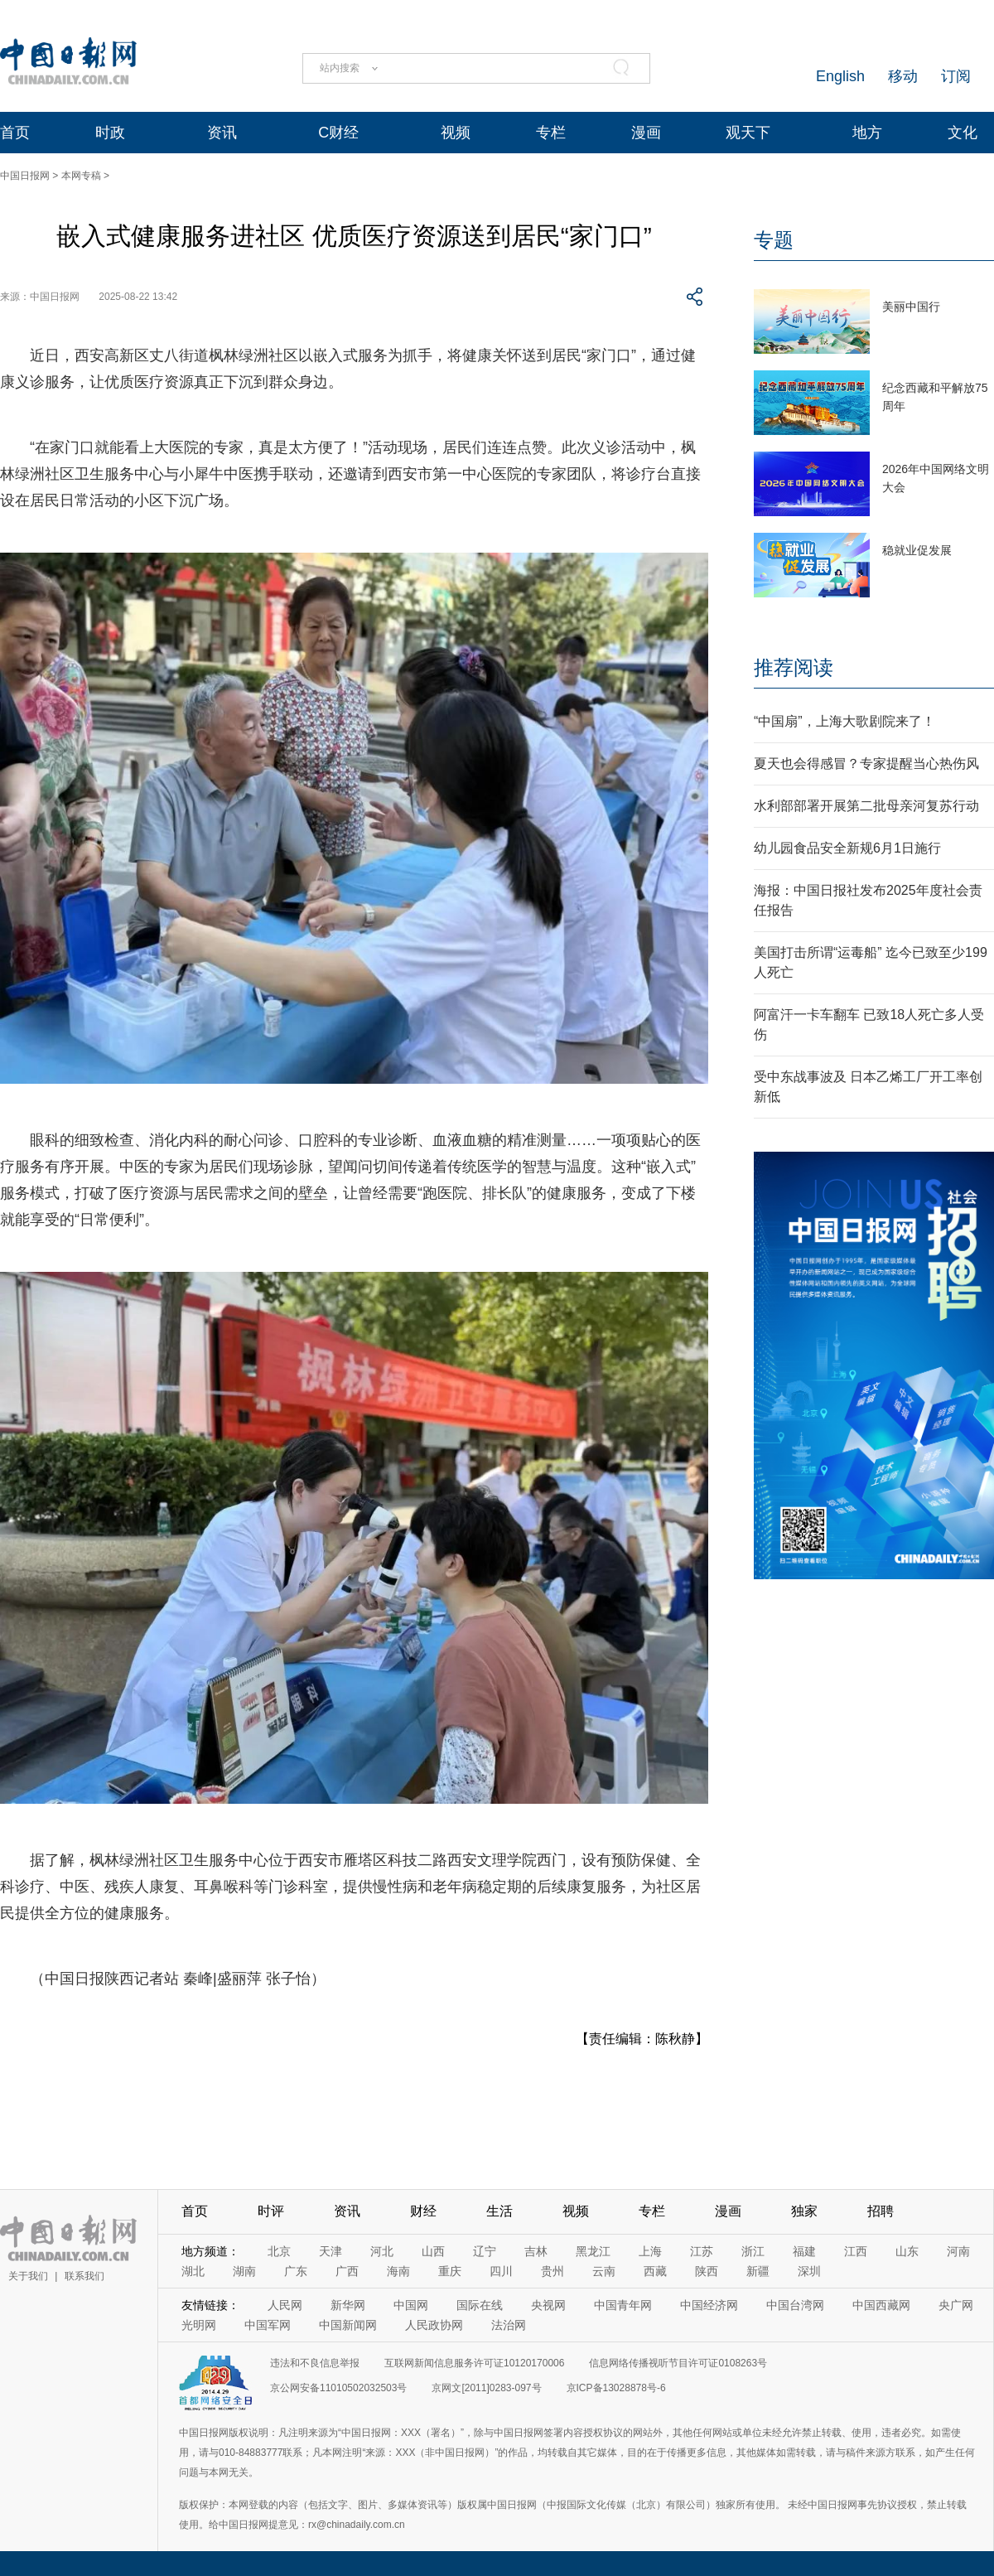 The width and height of the screenshot is (994, 2576). I want to click on 北京, so click(279, 2251).